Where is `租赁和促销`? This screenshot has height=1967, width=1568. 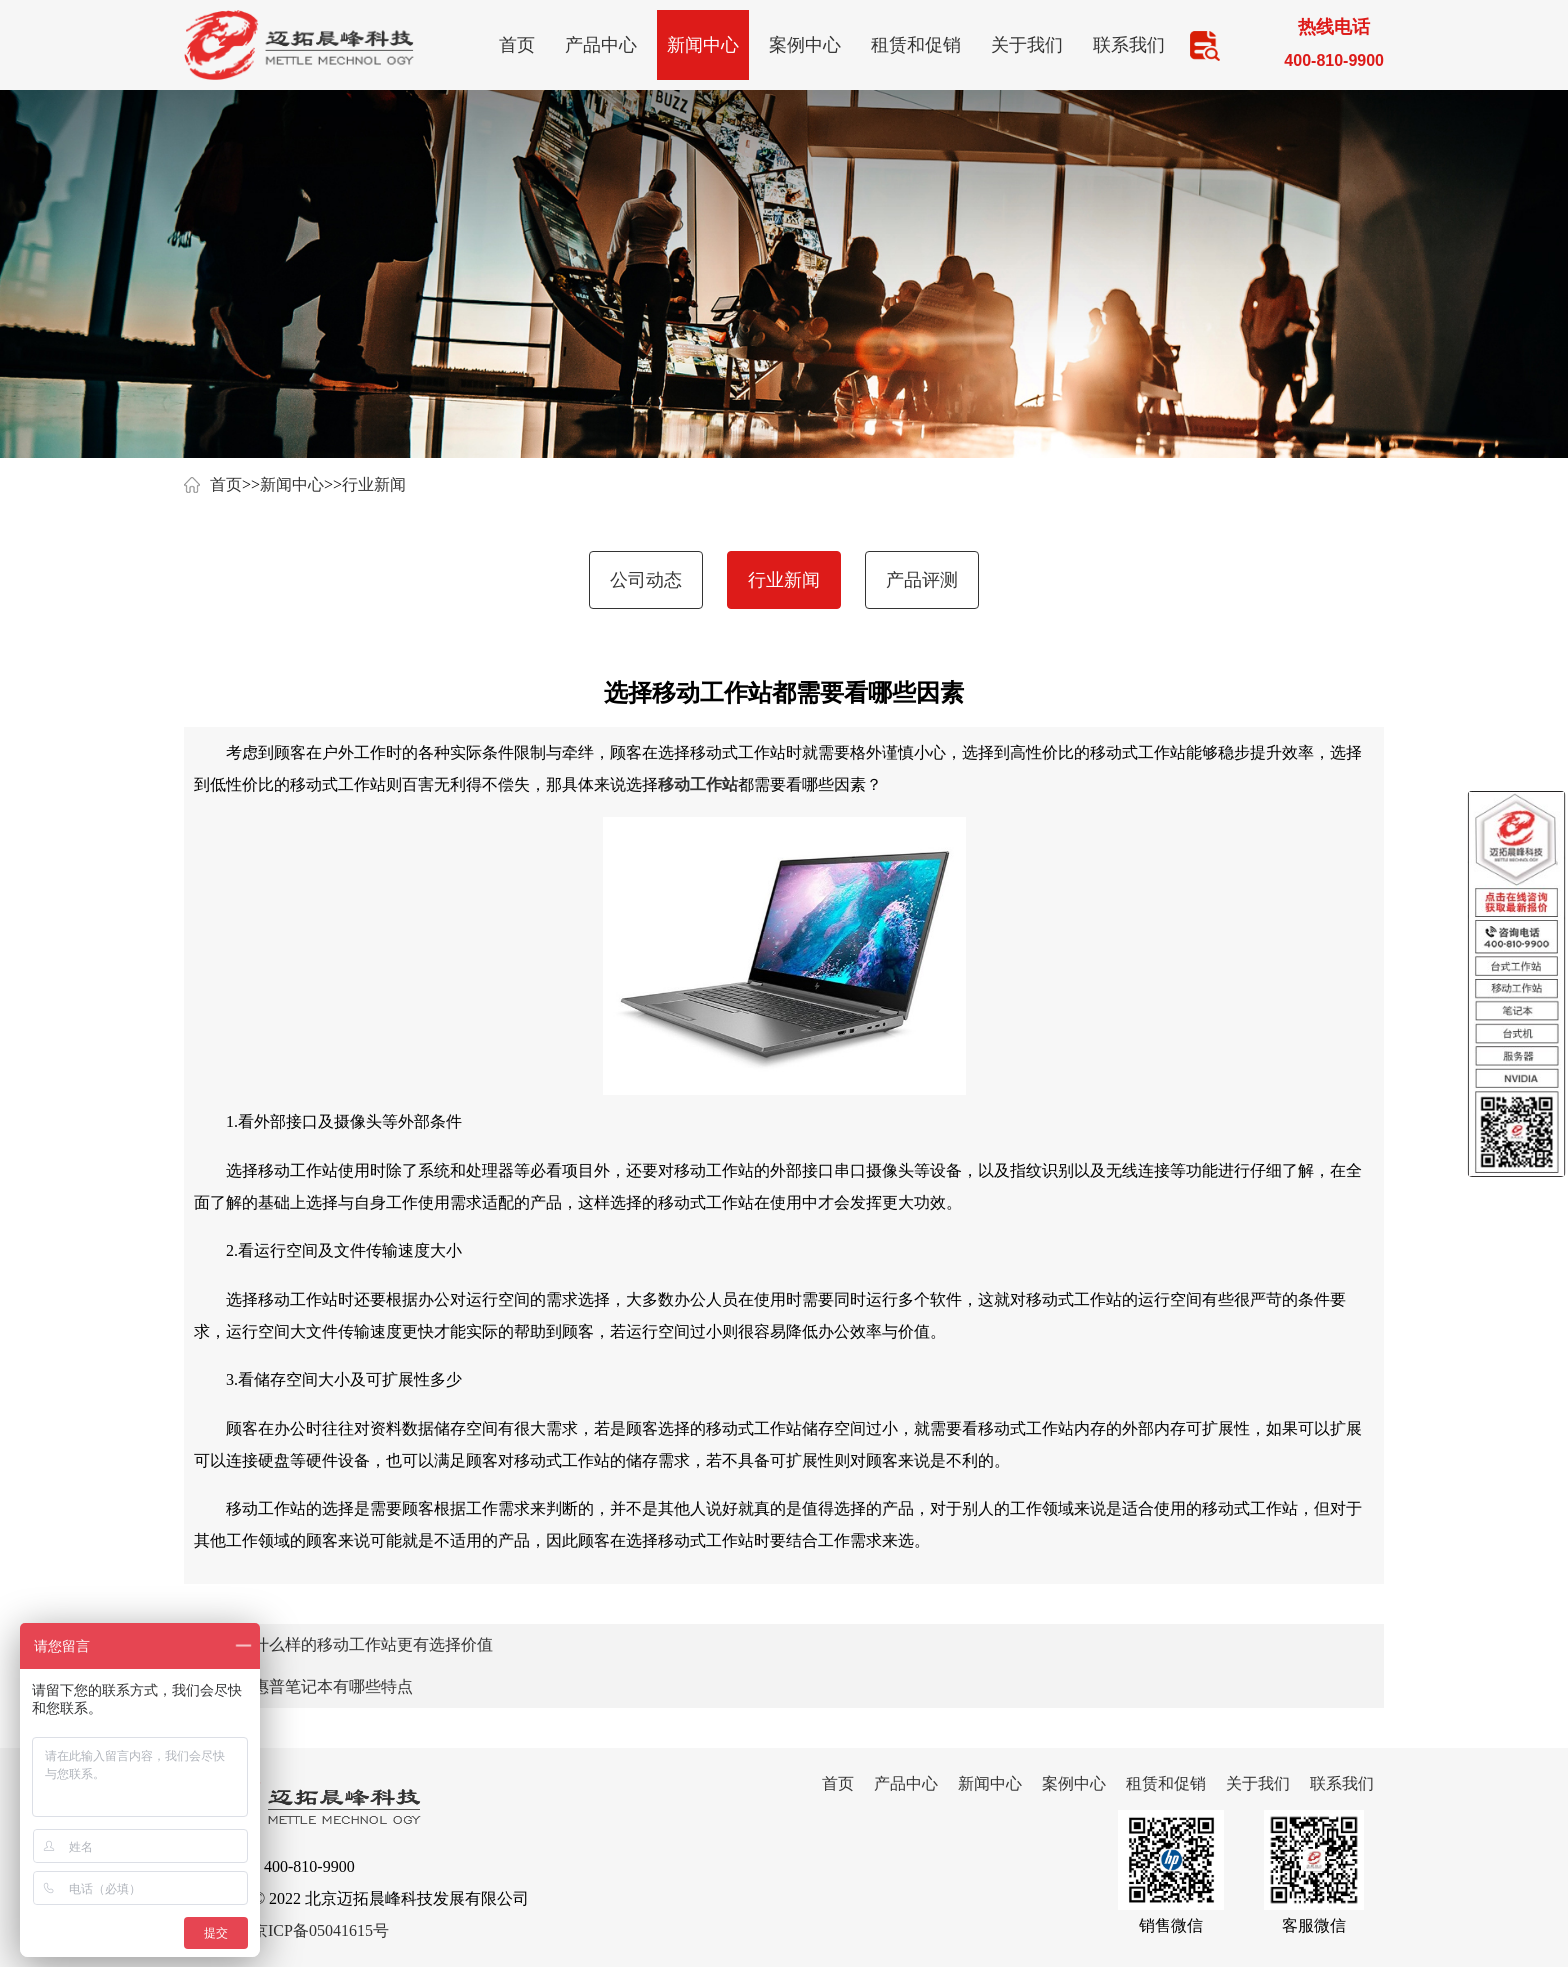
租赁和促销 is located at coordinates (916, 45).